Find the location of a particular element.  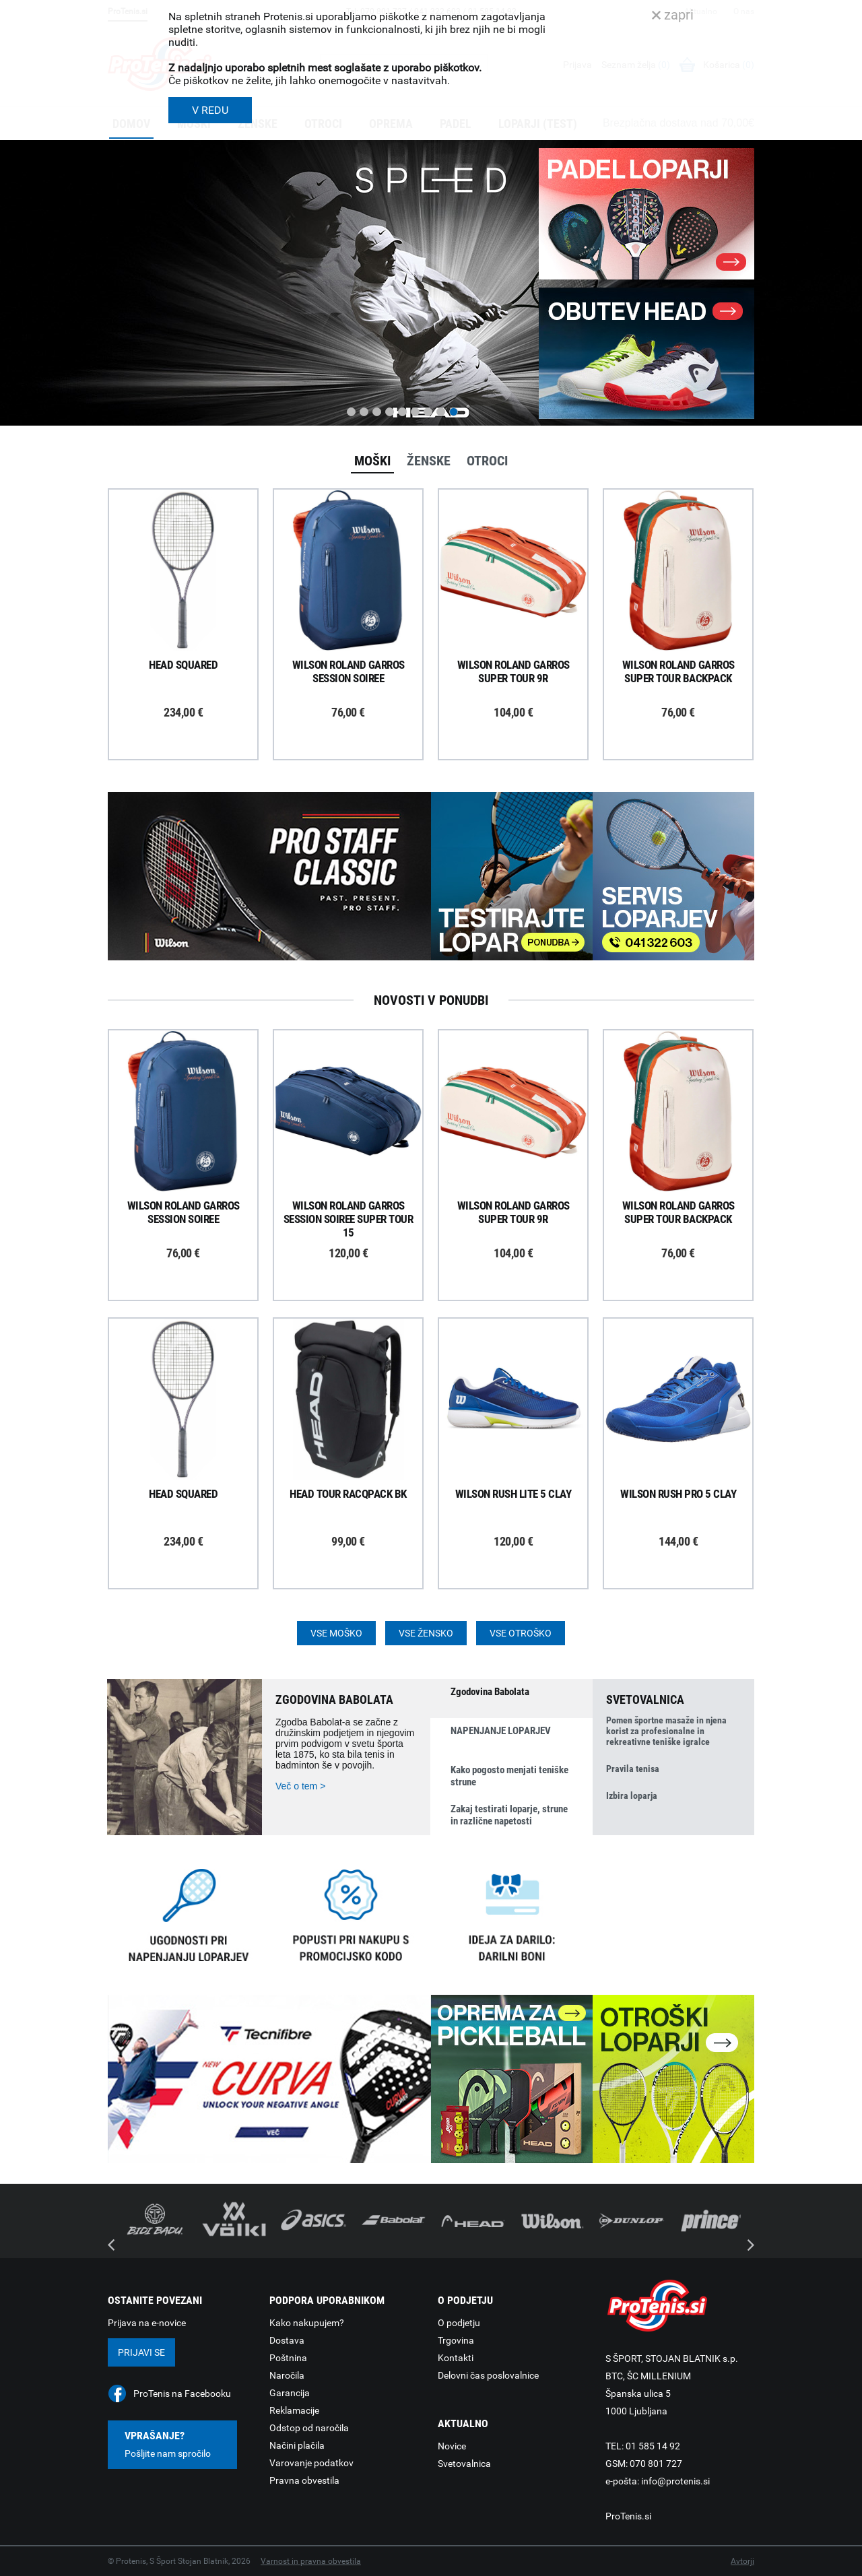

Vse moško is located at coordinates (336, 1633).